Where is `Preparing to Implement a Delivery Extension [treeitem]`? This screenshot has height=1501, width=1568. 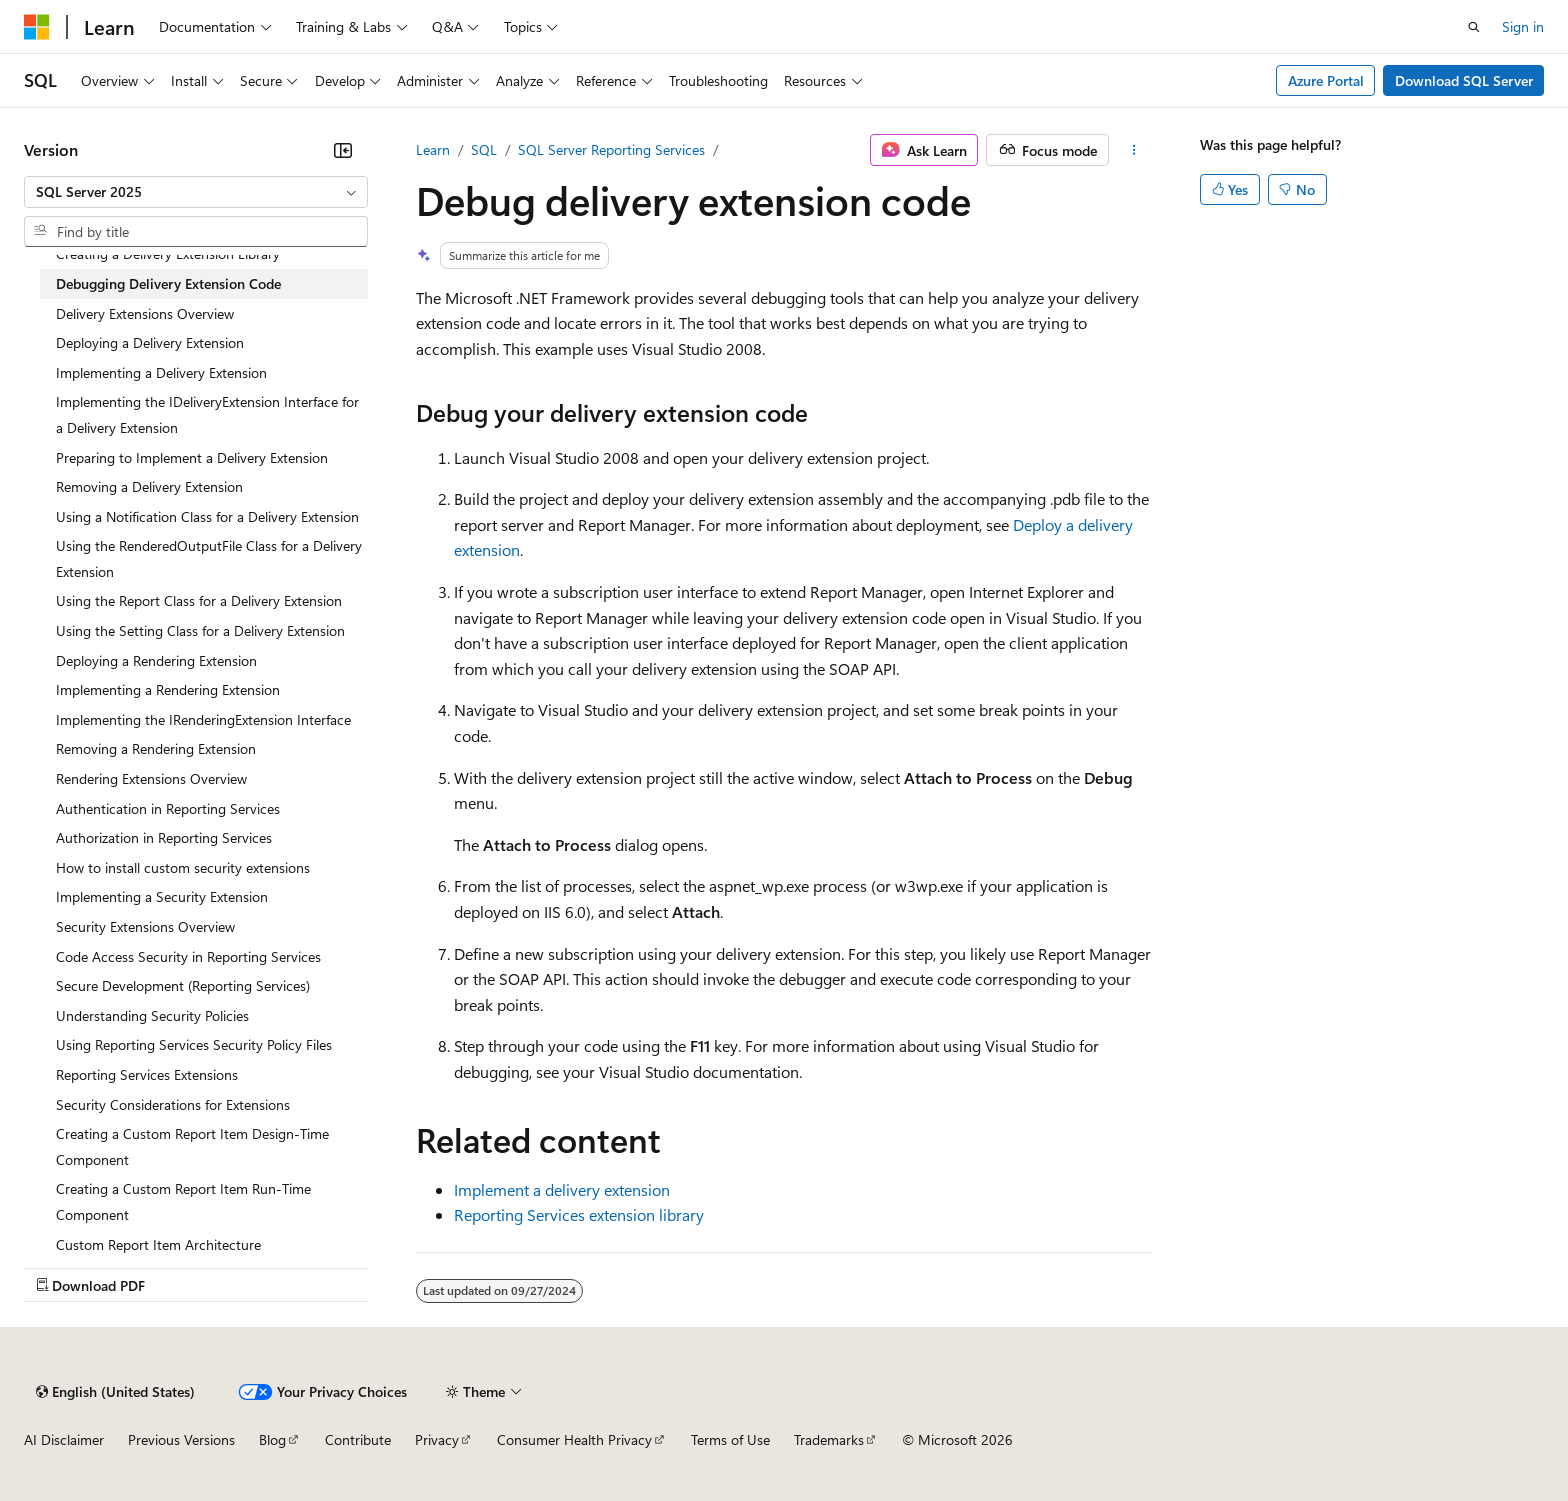 Preparing to Implement a Delivery Extension [treeitem] is located at coordinates (192, 457).